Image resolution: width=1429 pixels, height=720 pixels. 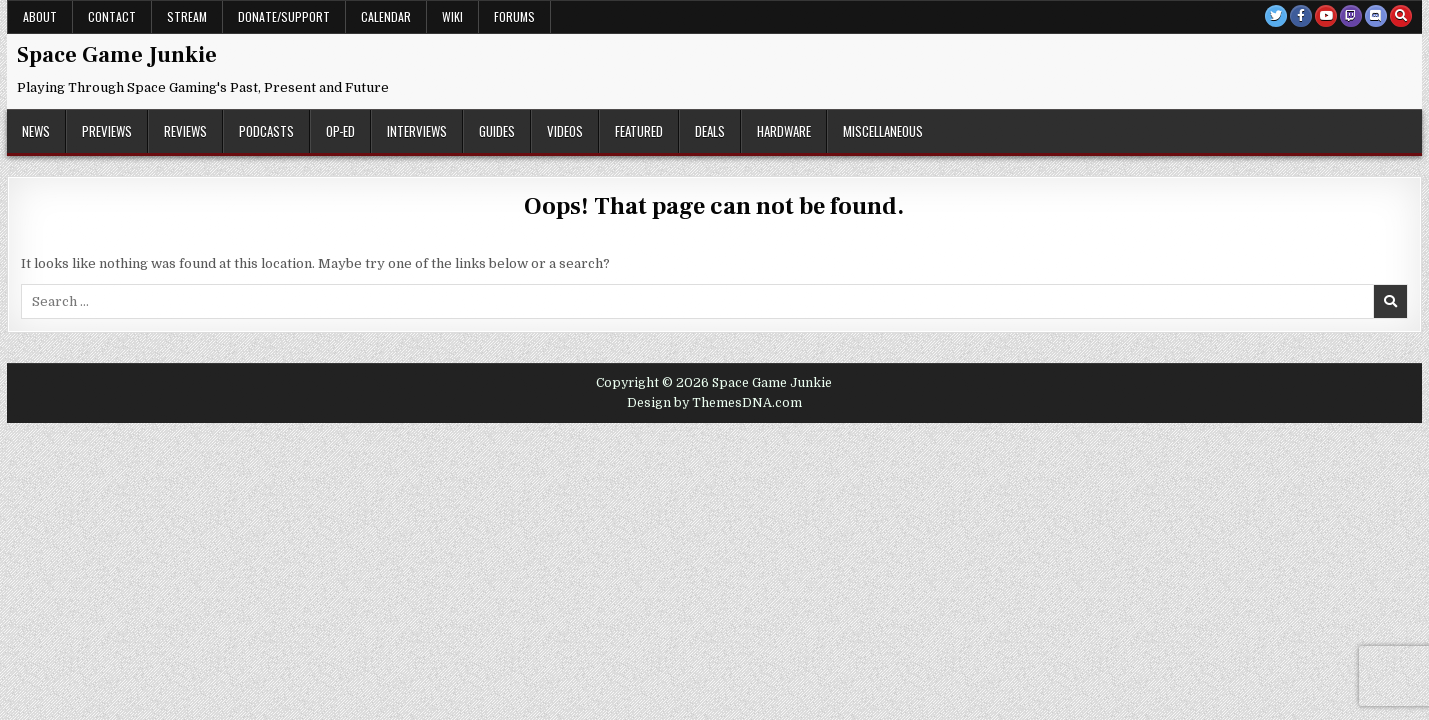 What do you see at coordinates (497, 131) in the screenshot?
I see `Guides` at bounding box center [497, 131].